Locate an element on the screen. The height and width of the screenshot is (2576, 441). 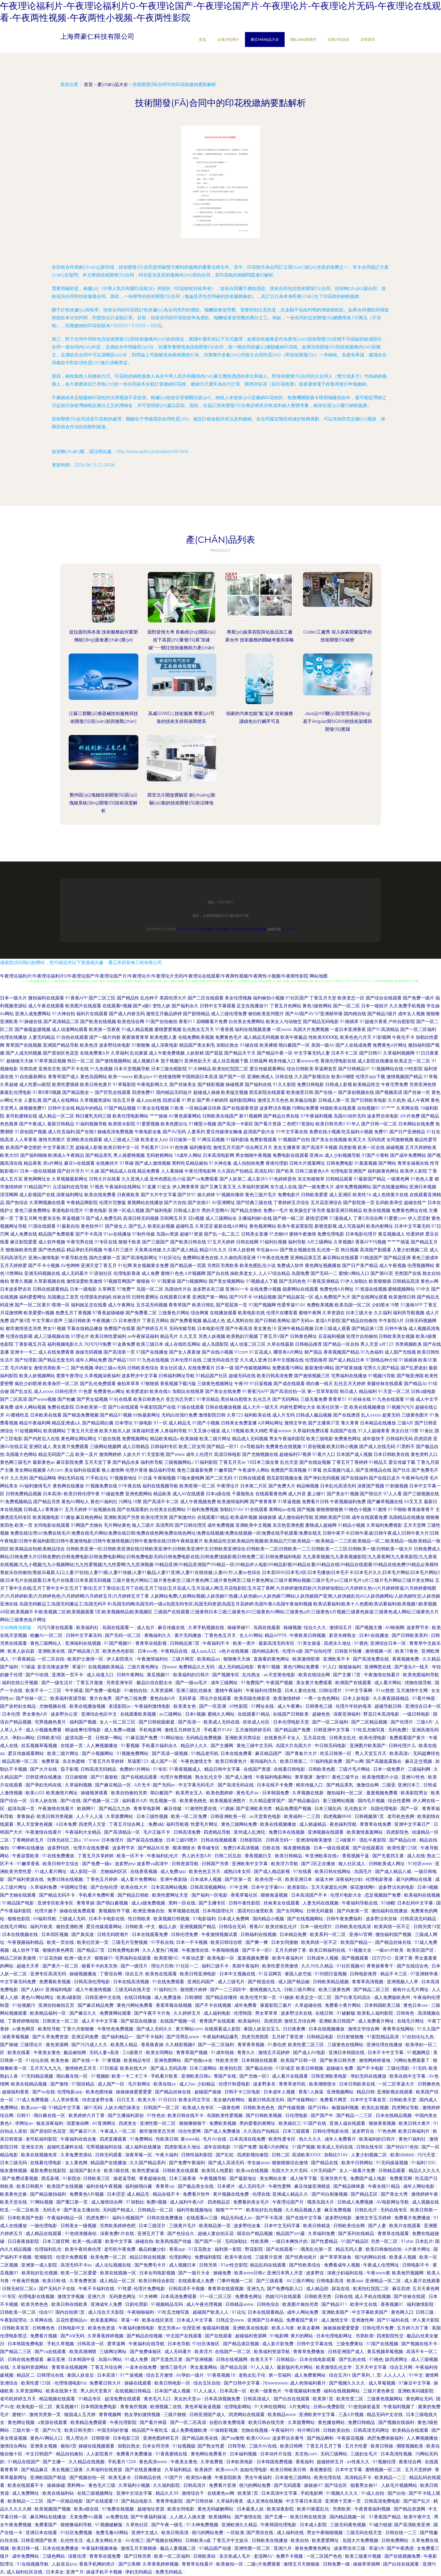
午夜不卡福利在线 is located at coordinates (97, 2288).